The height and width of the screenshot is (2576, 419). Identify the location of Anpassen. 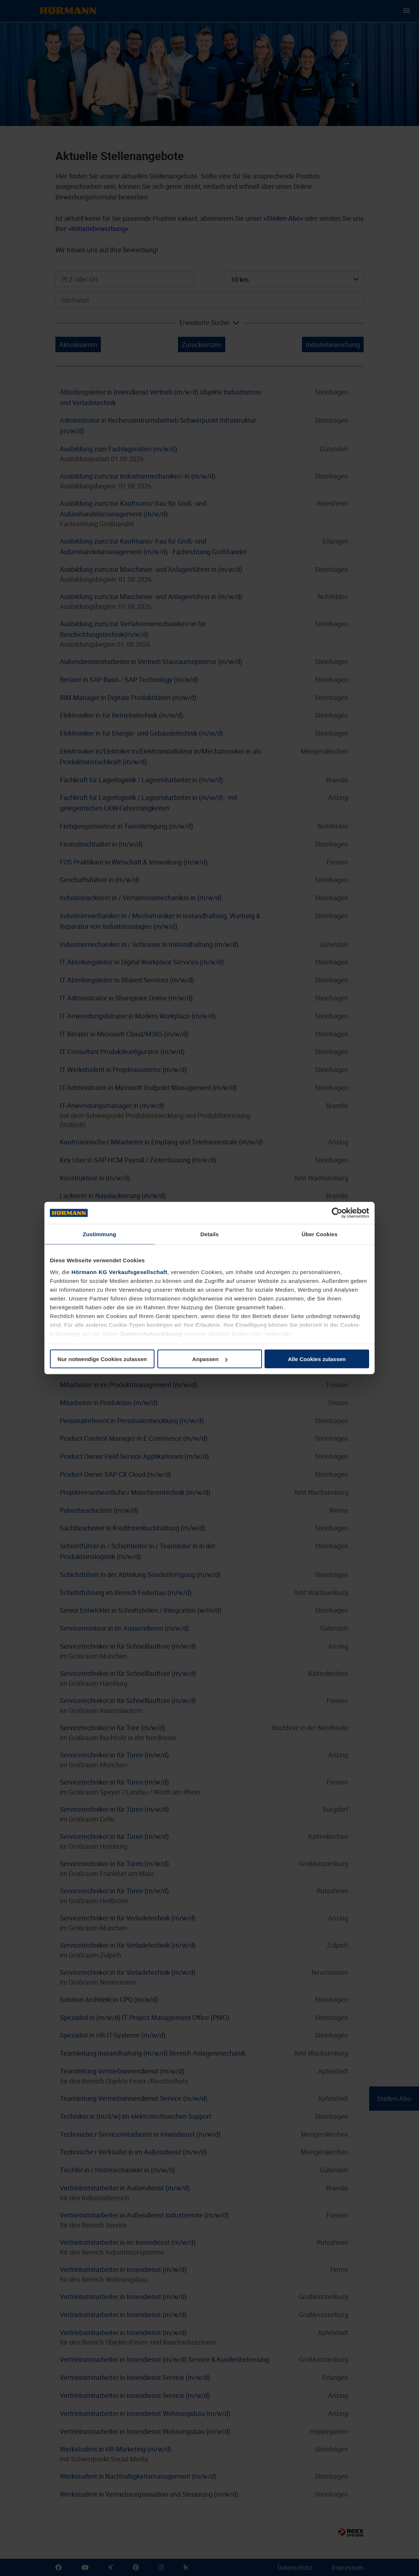
(209, 1359).